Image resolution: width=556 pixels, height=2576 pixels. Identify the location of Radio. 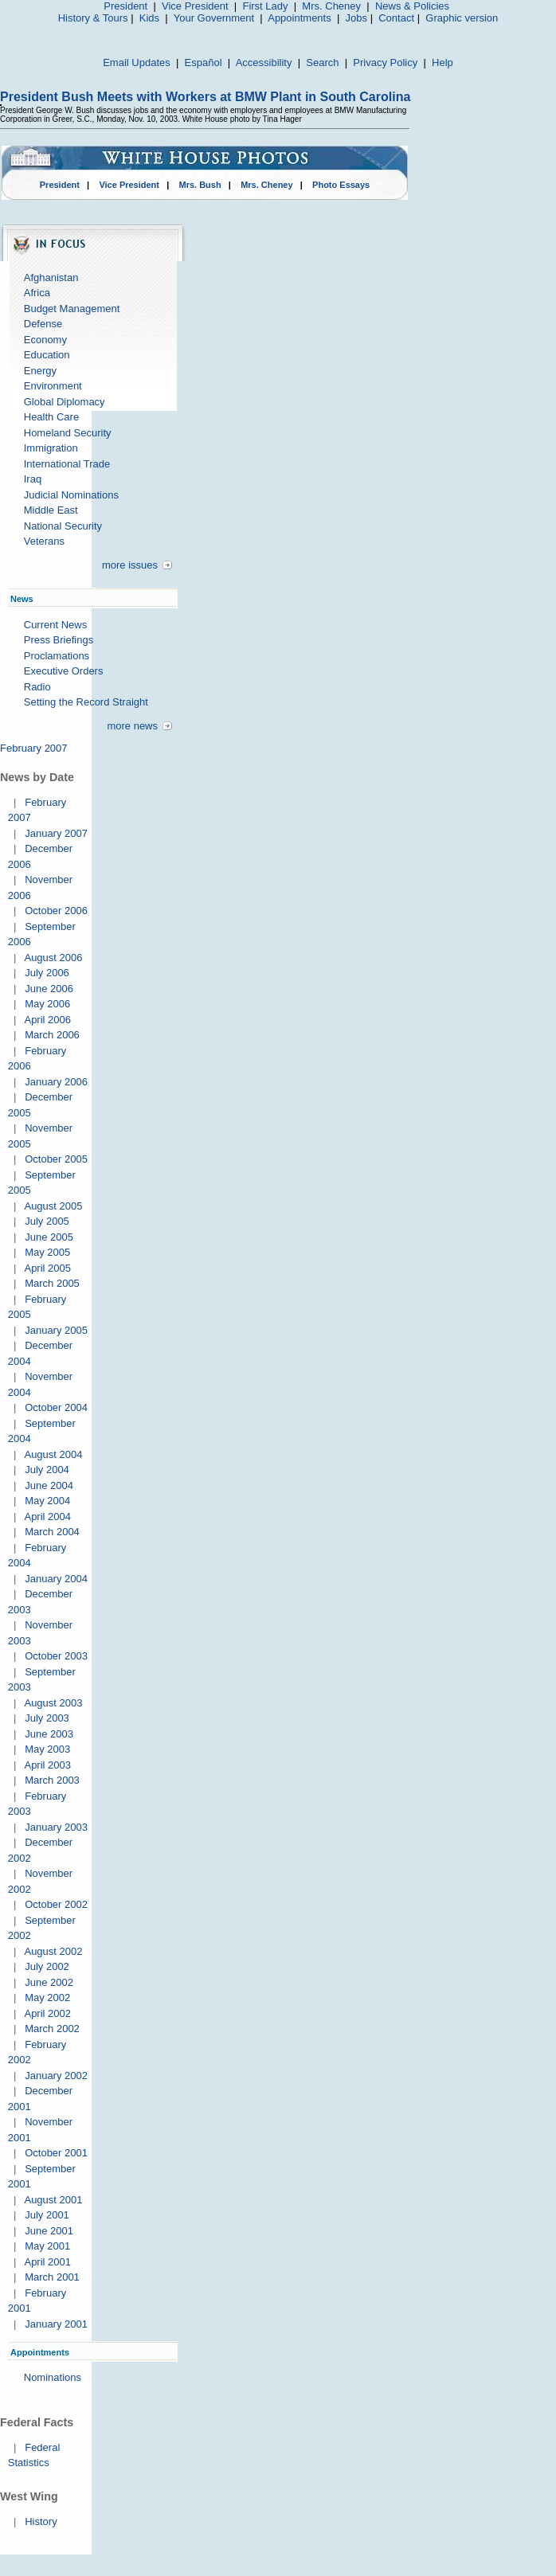
(37, 687).